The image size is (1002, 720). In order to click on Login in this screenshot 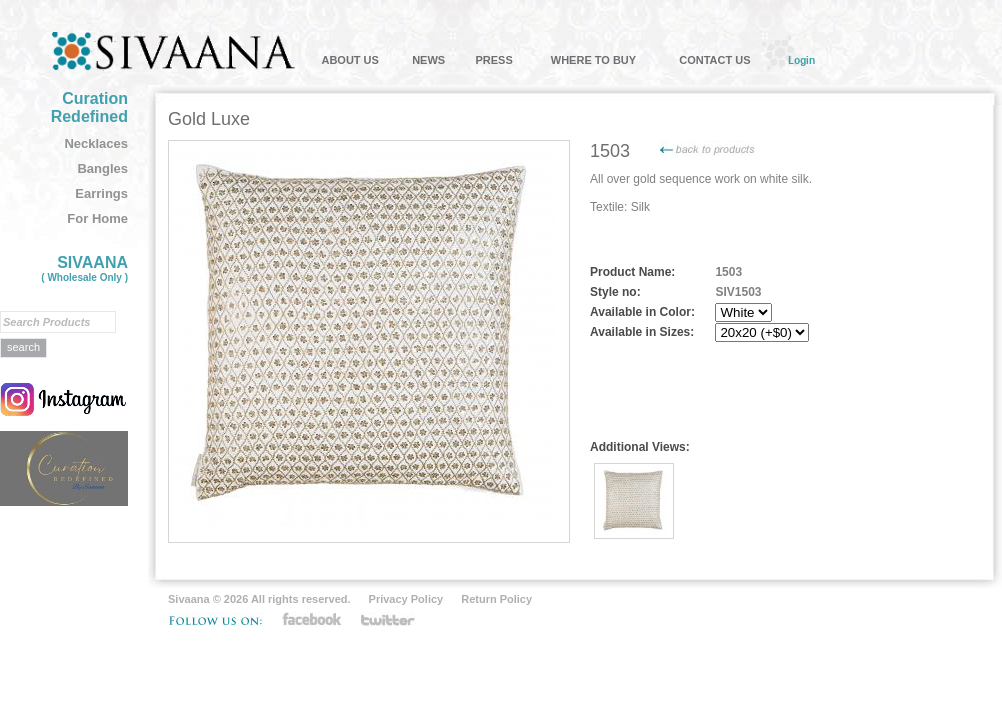, I will do `click(801, 60)`.